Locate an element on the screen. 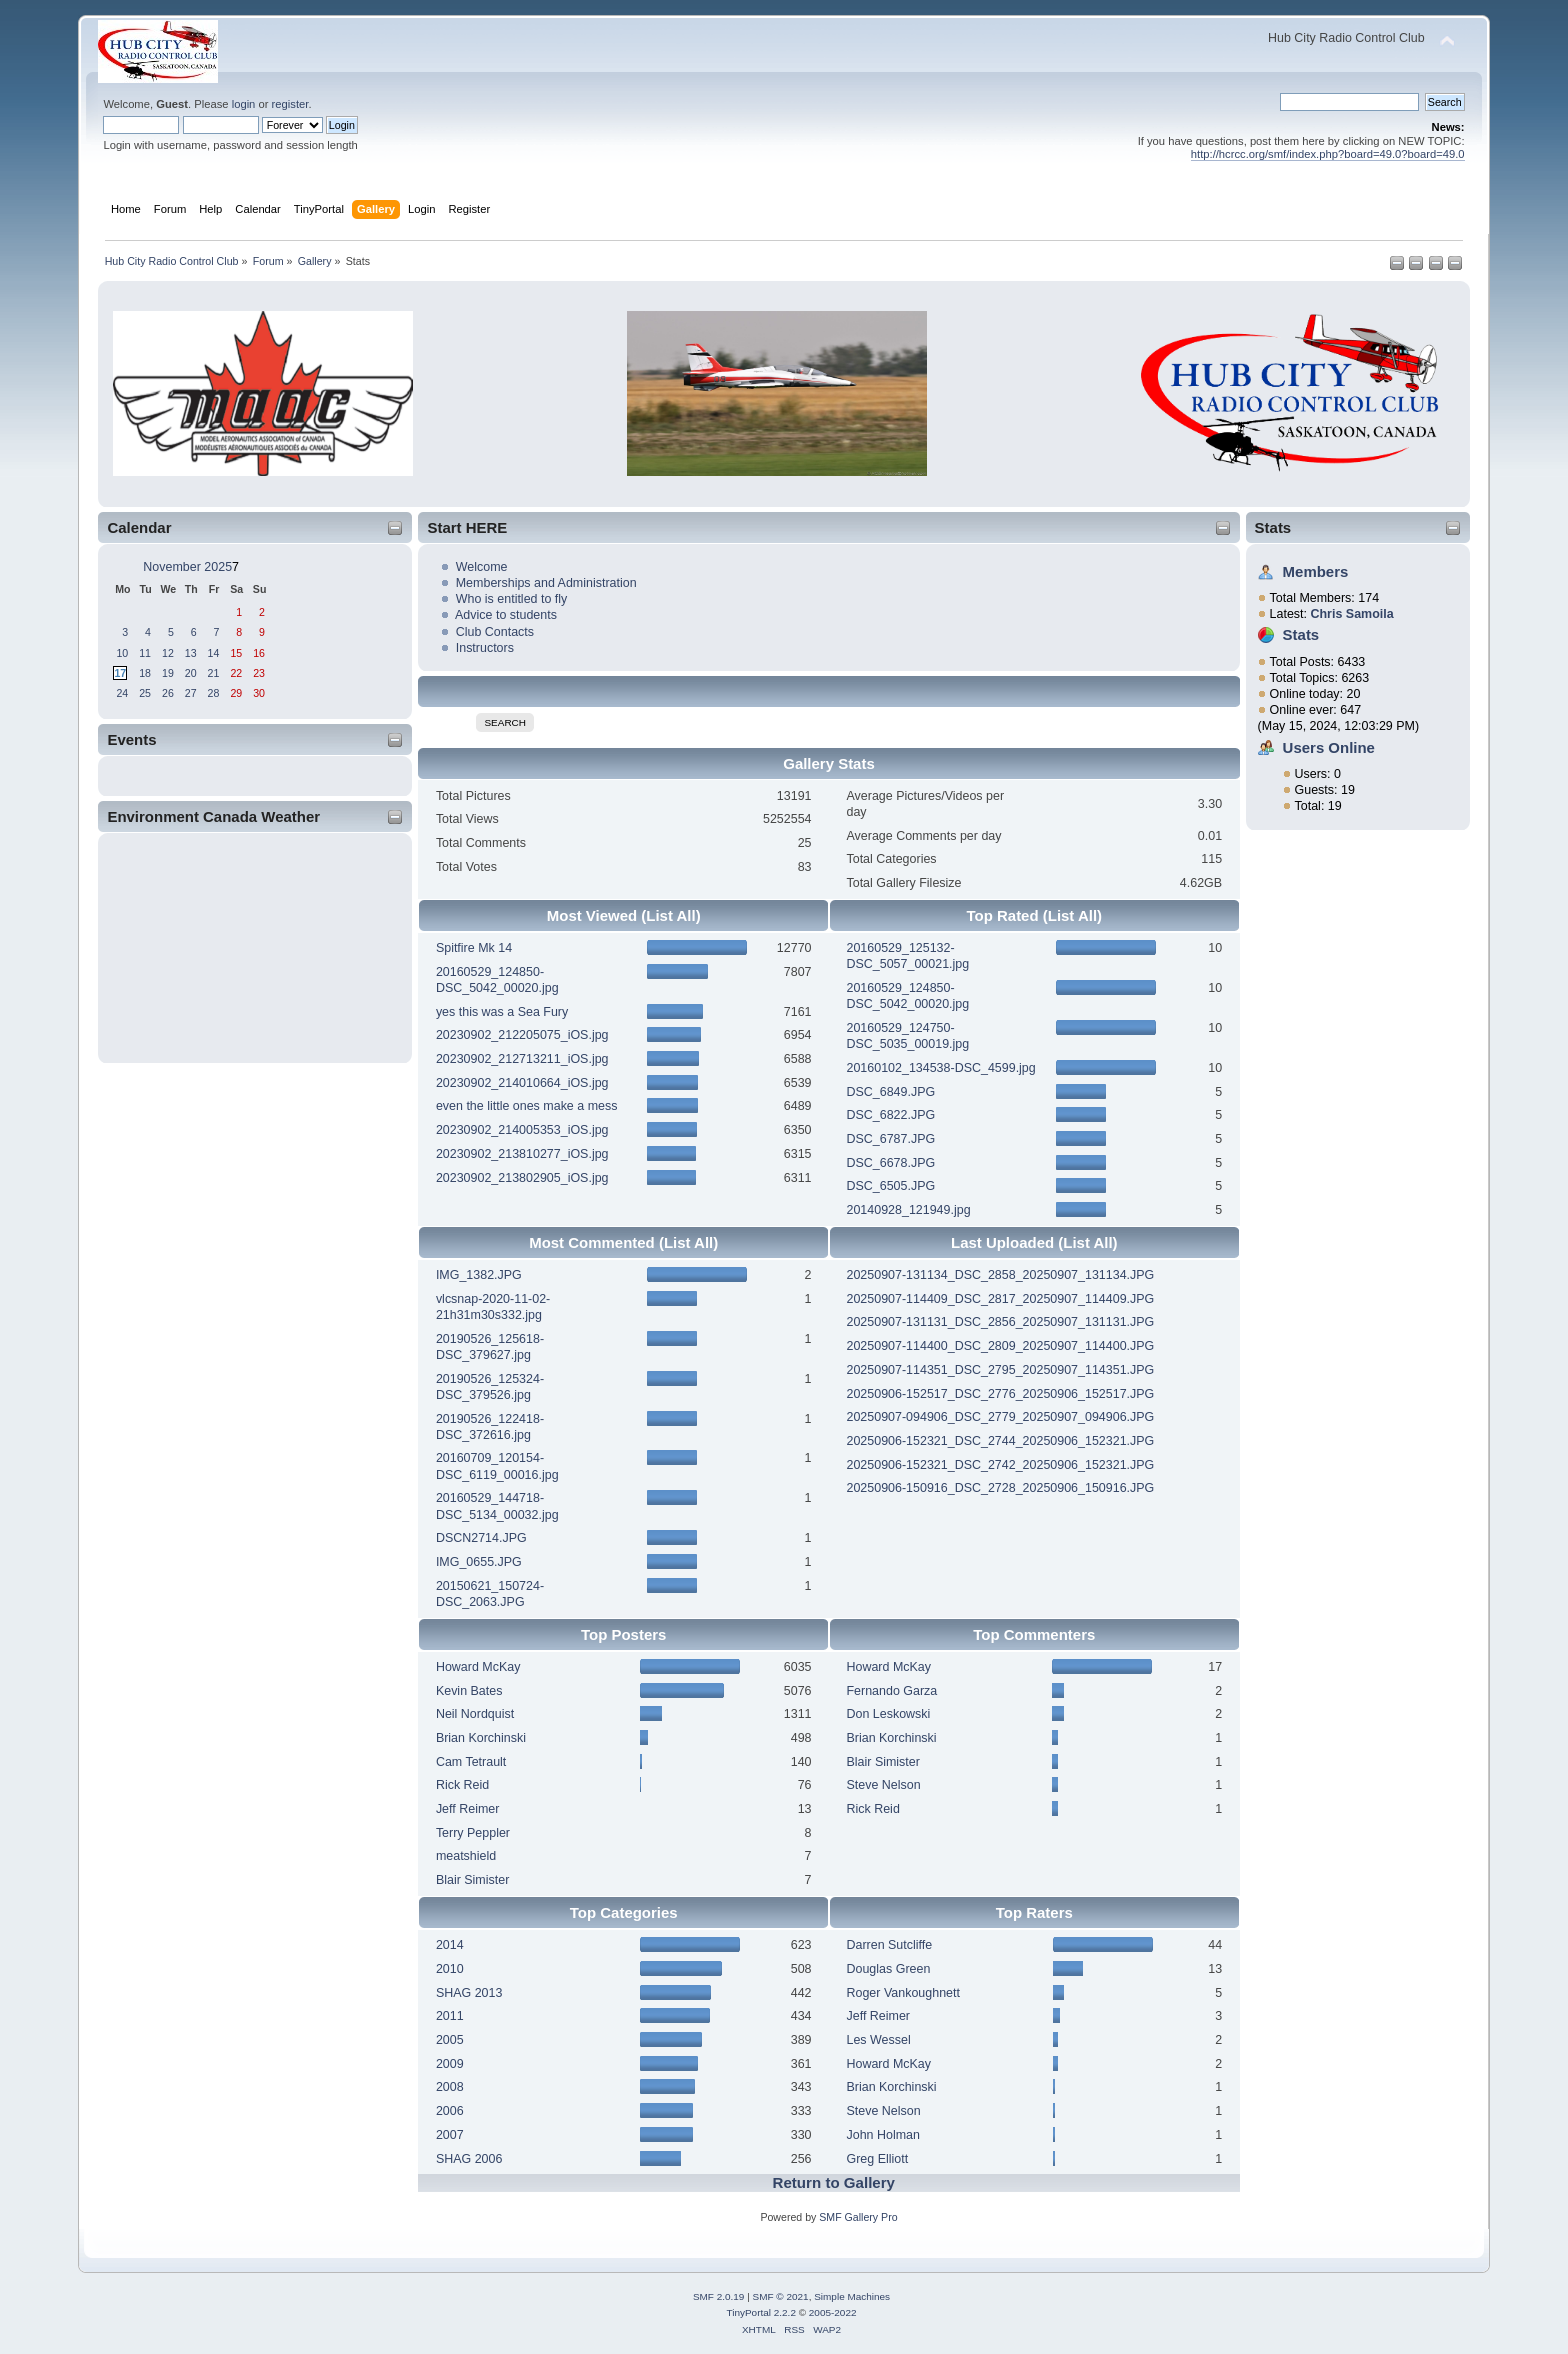 This screenshot has width=1568, height=2354. Terry Peppler is located at coordinates (473, 1833).